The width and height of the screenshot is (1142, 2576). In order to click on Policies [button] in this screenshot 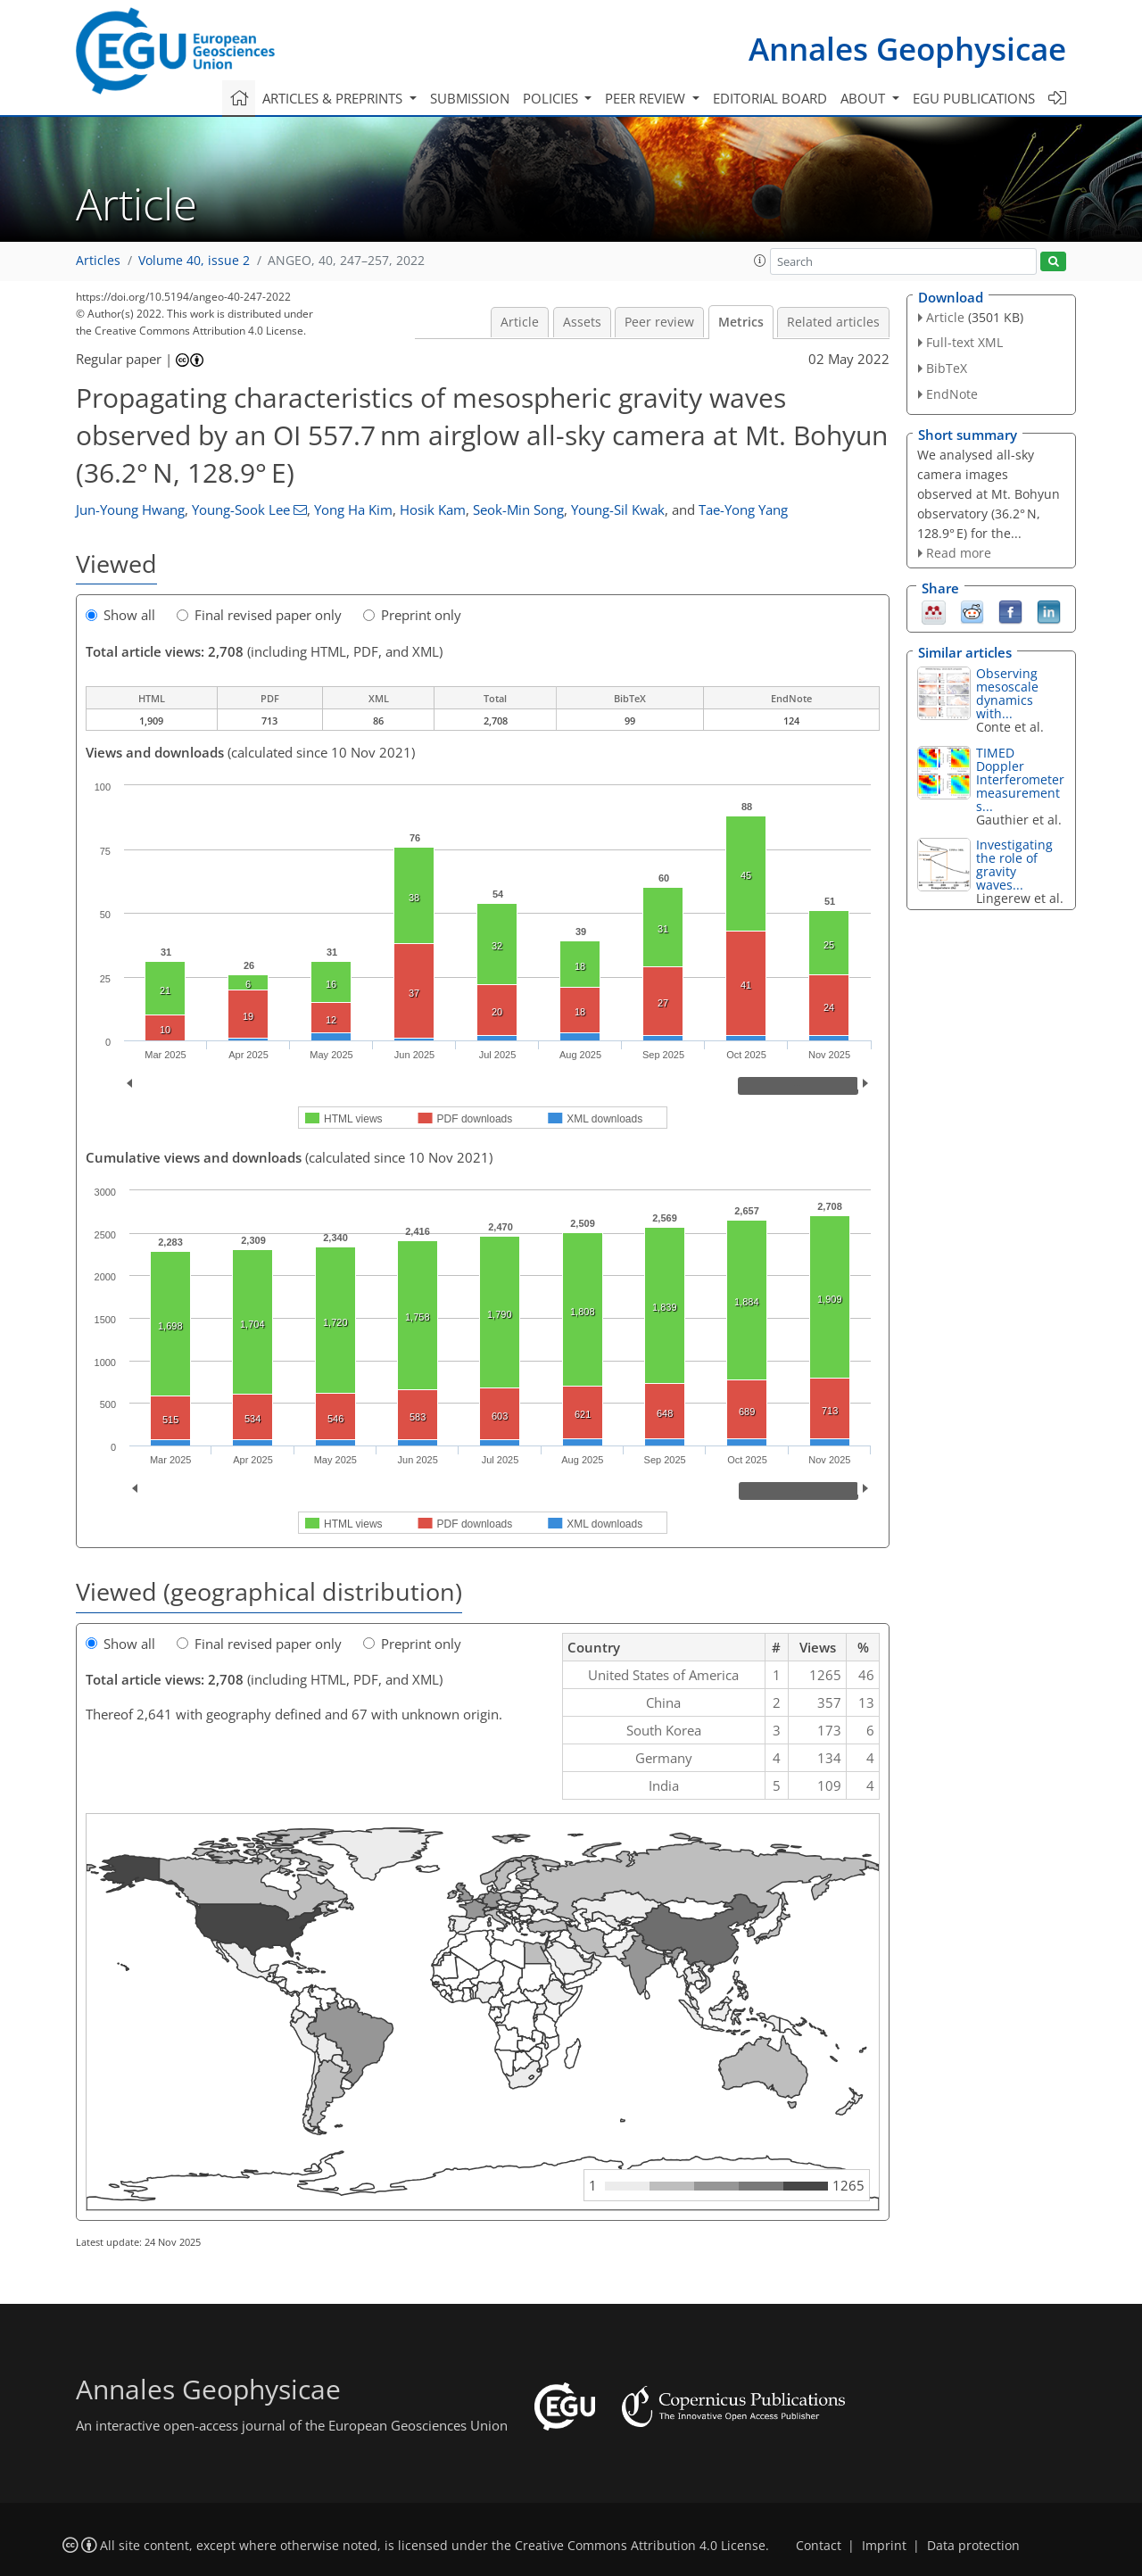, I will do `click(552, 98)`.